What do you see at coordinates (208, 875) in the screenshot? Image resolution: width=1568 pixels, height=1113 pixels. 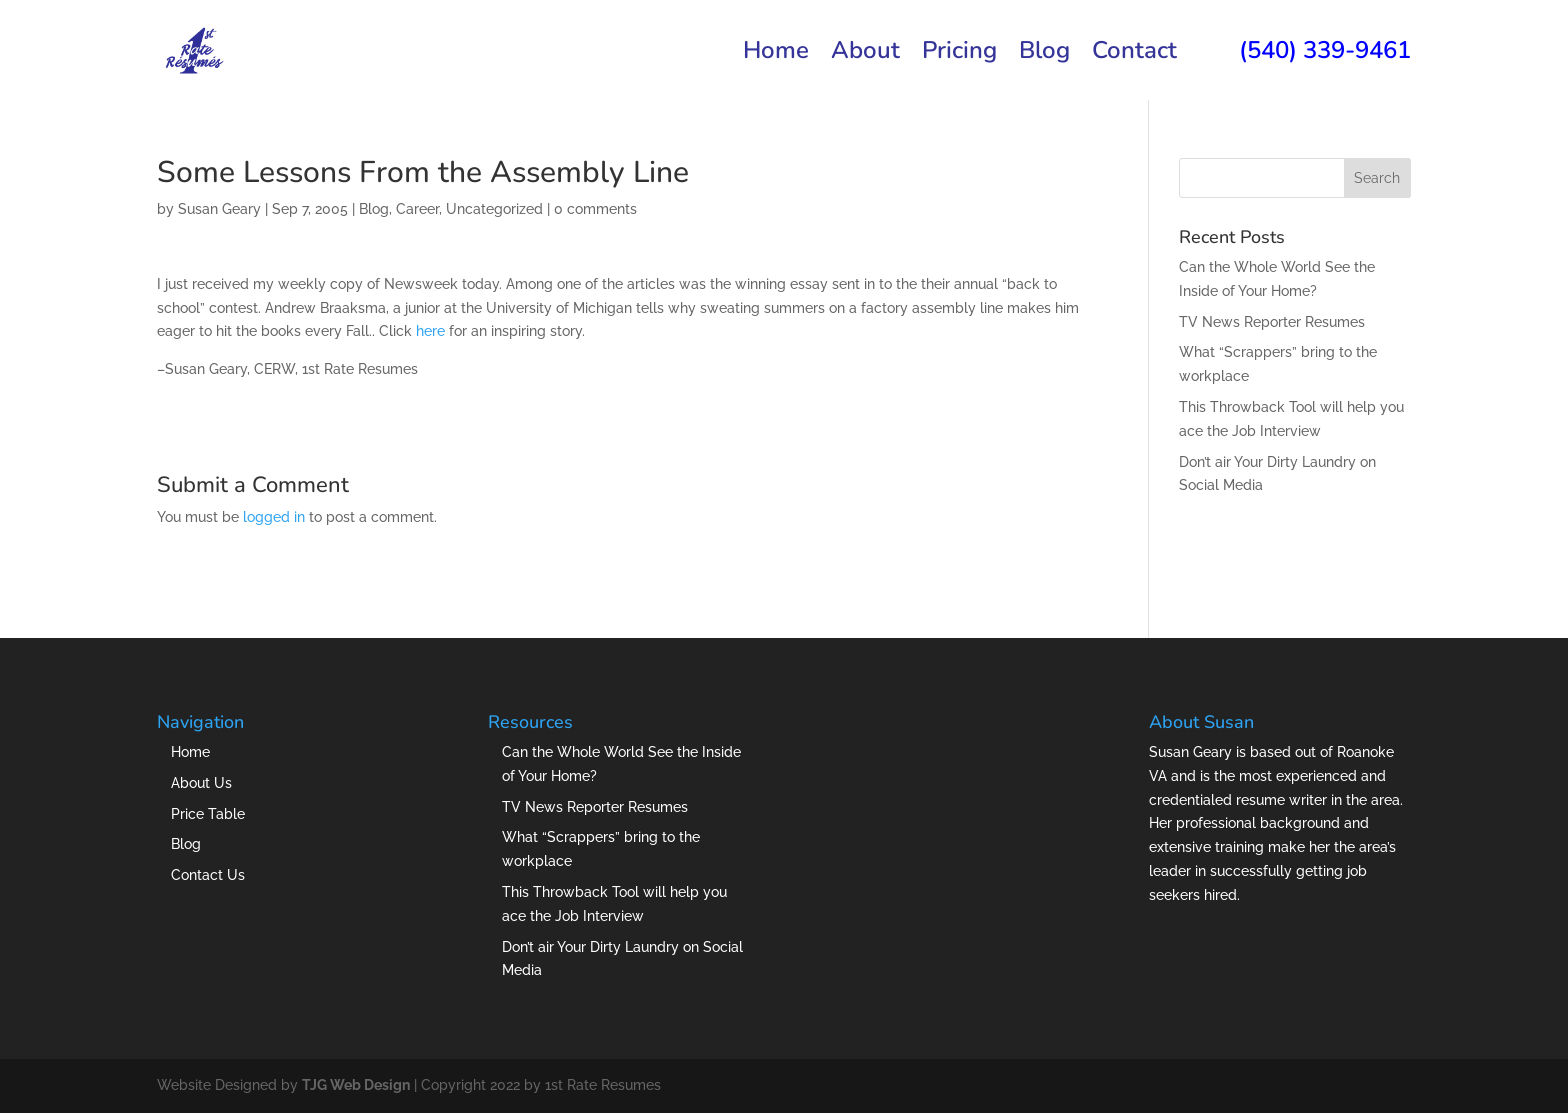 I see `Contact Us` at bounding box center [208, 875].